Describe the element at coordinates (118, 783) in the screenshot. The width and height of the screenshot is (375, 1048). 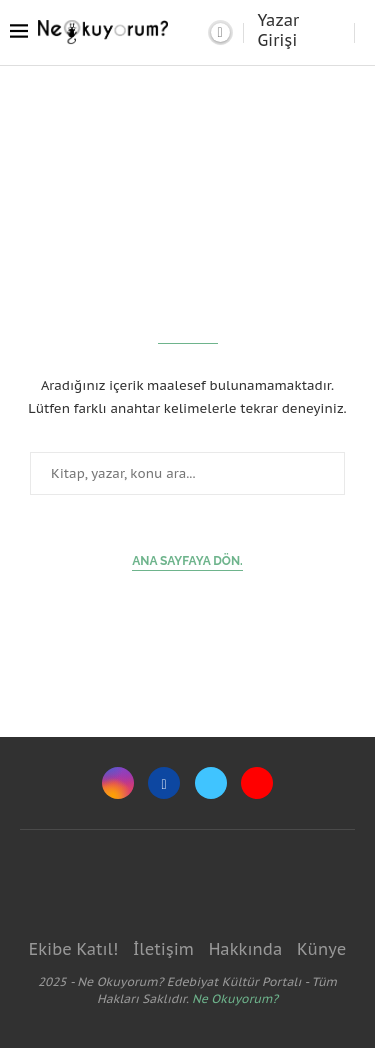
I see `[Instagram]` at that location.